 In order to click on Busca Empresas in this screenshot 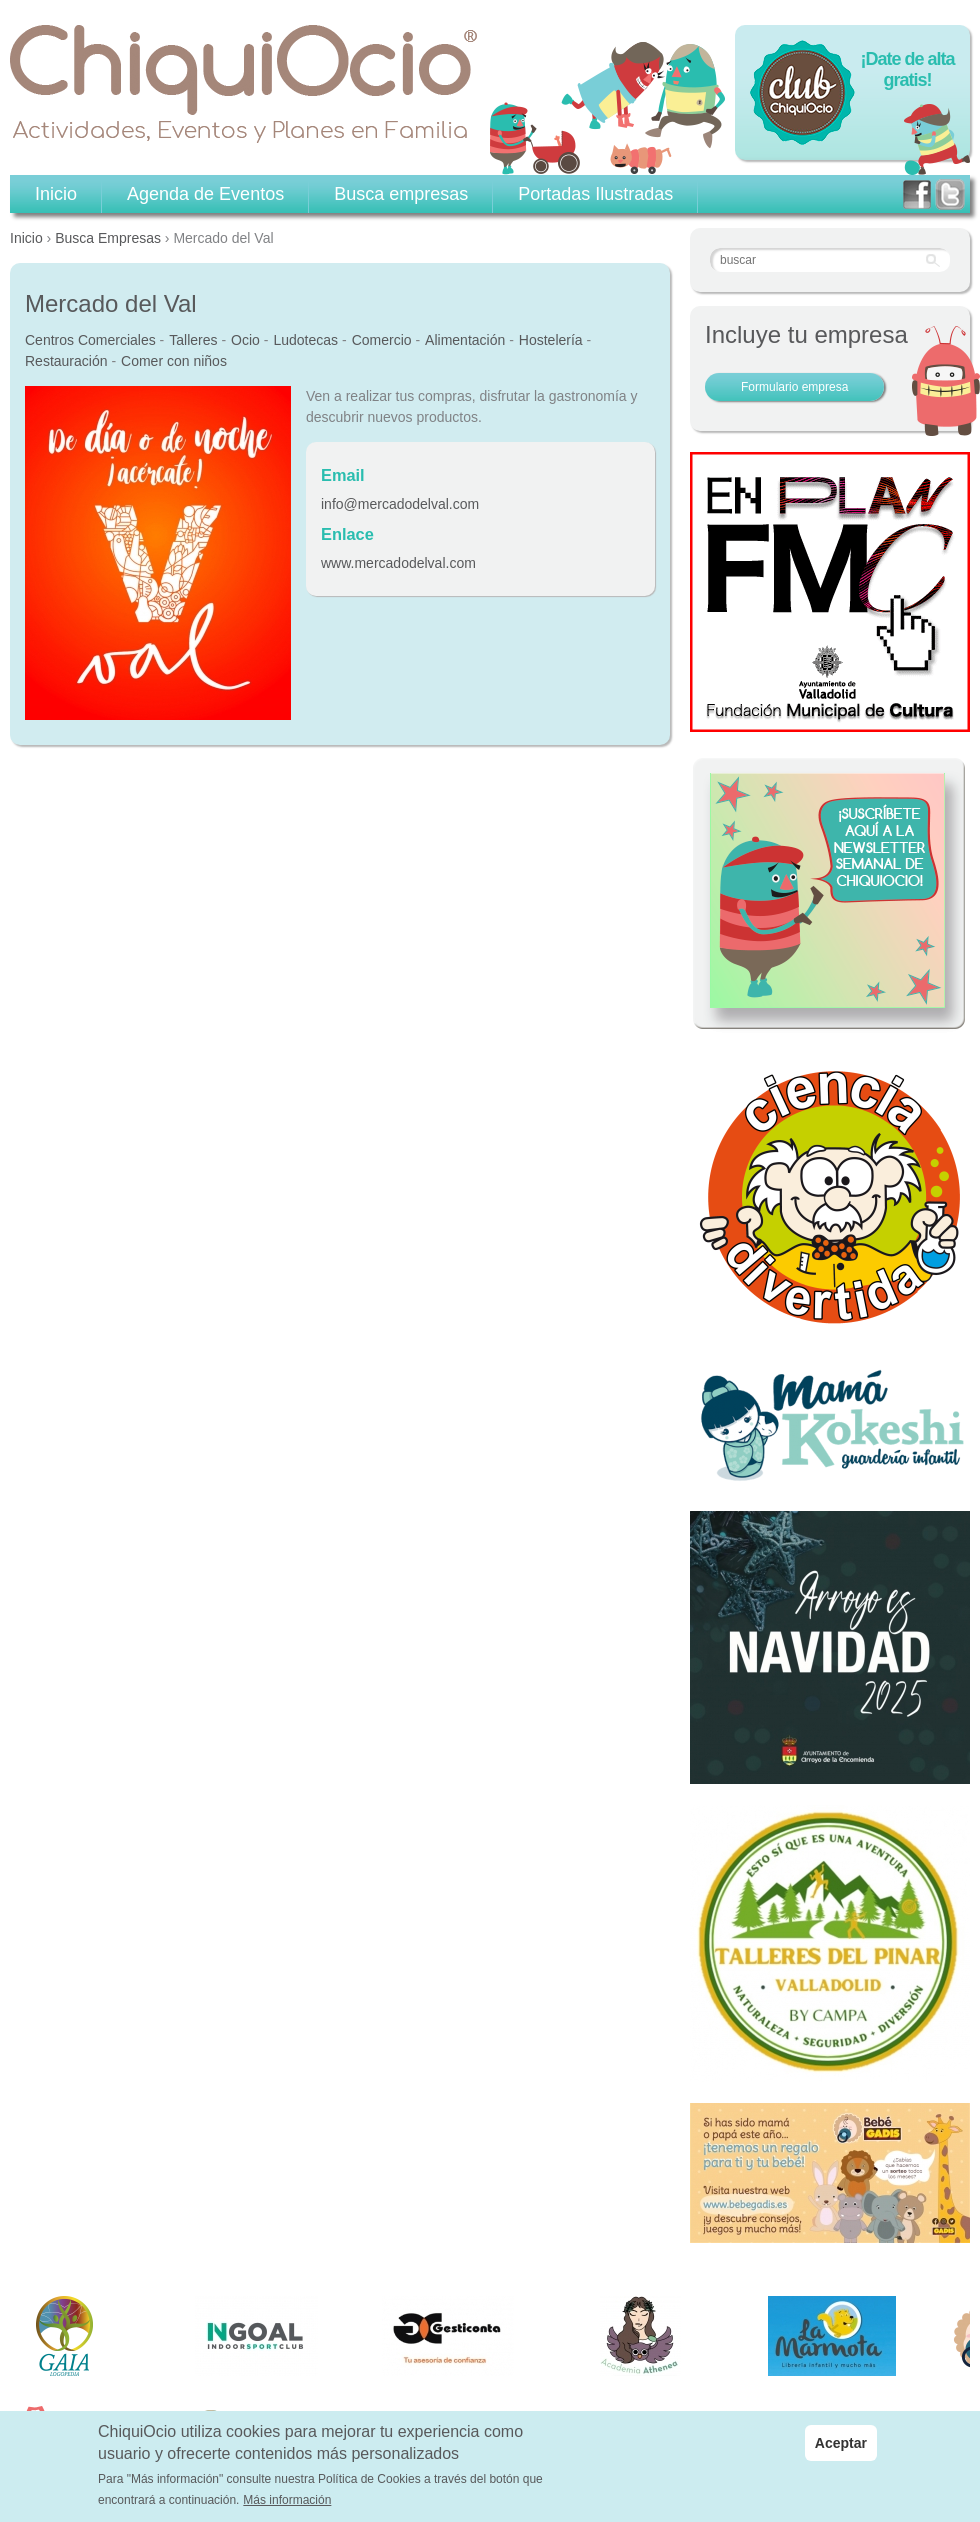, I will do `click(108, 238)`.